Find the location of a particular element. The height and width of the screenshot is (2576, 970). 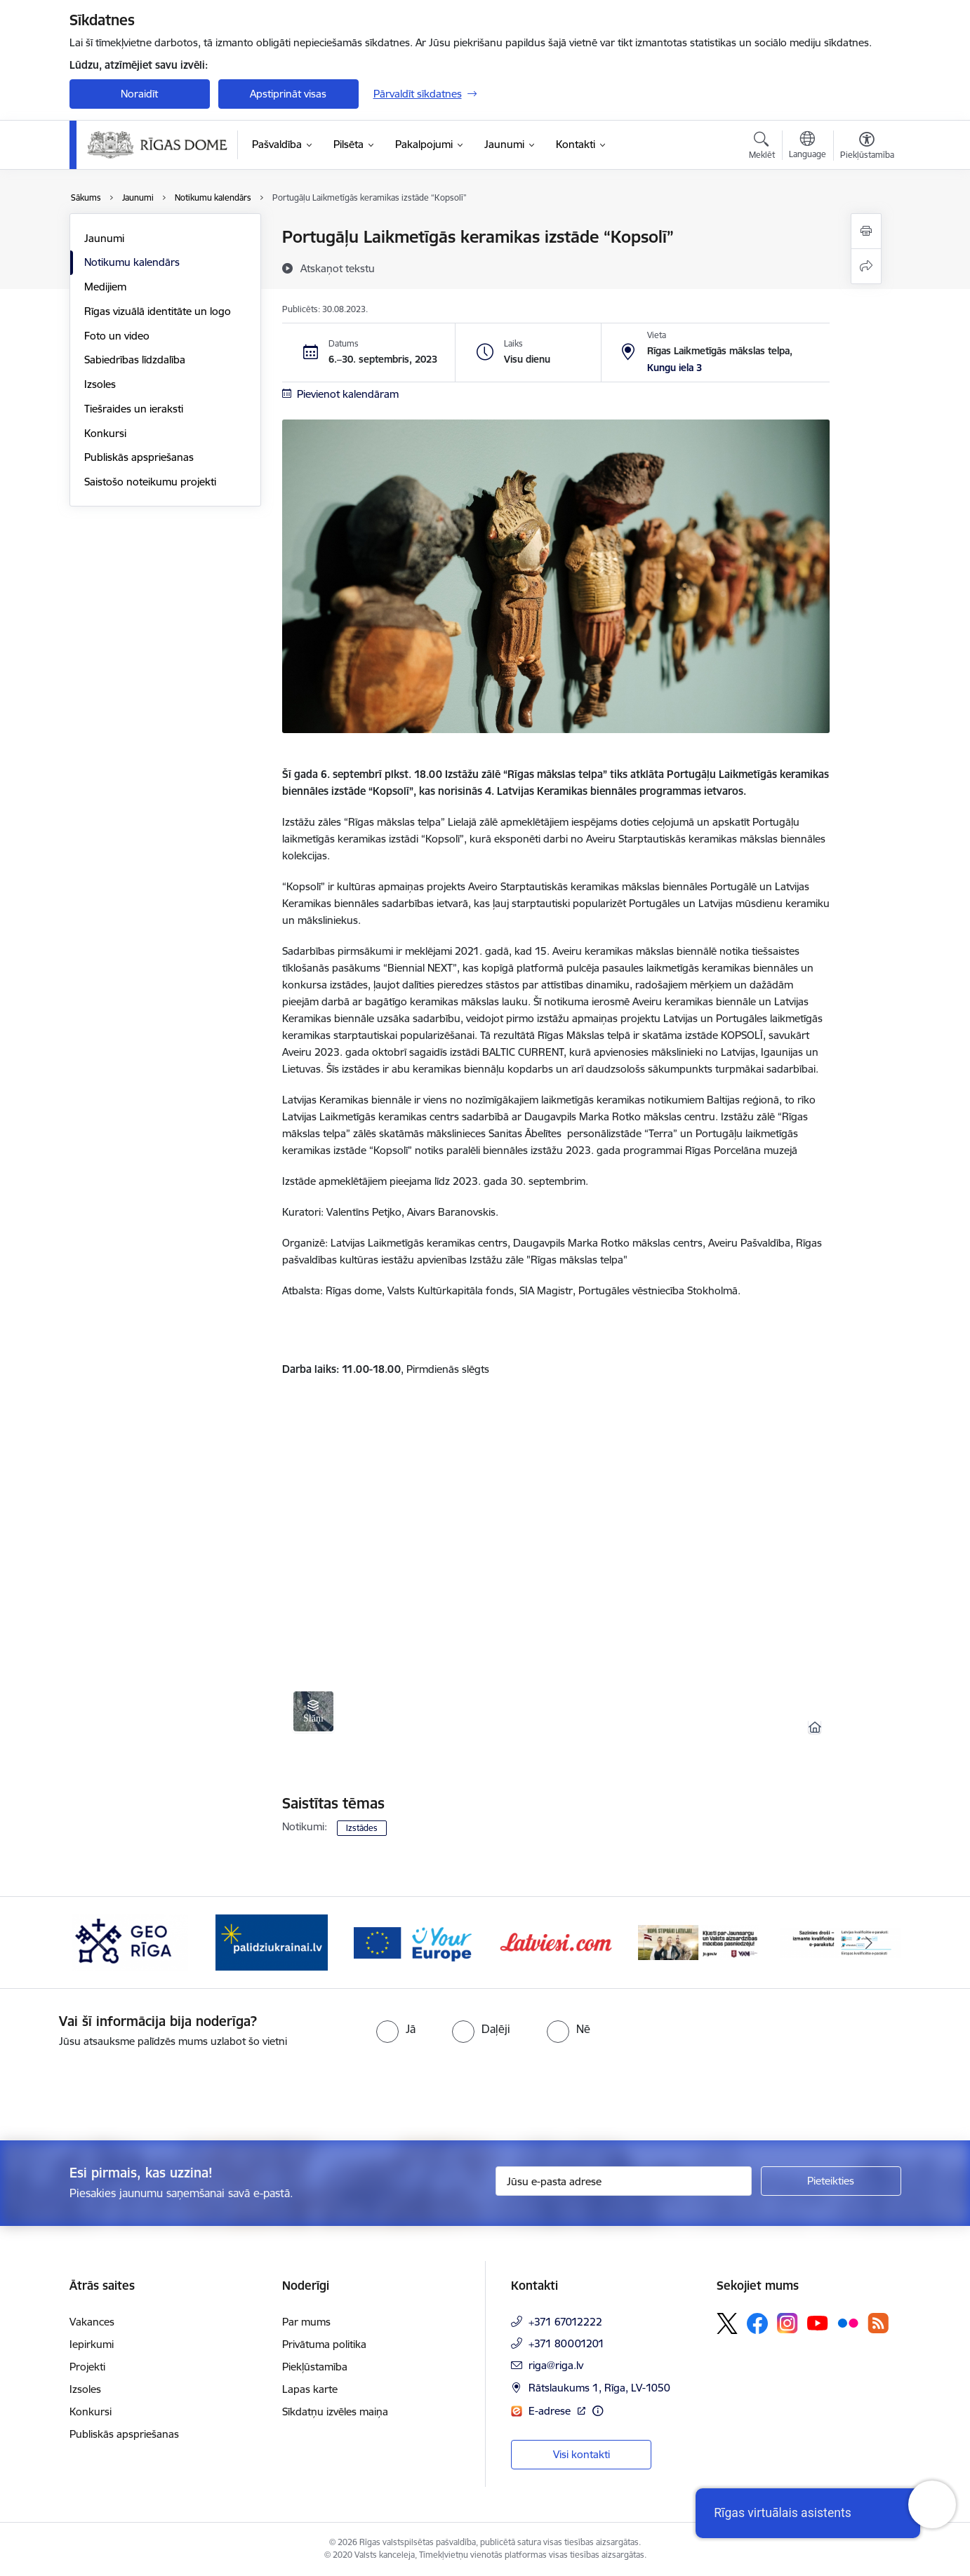

[Kopīgot šo lapu] is located at coordinates (866, 266).